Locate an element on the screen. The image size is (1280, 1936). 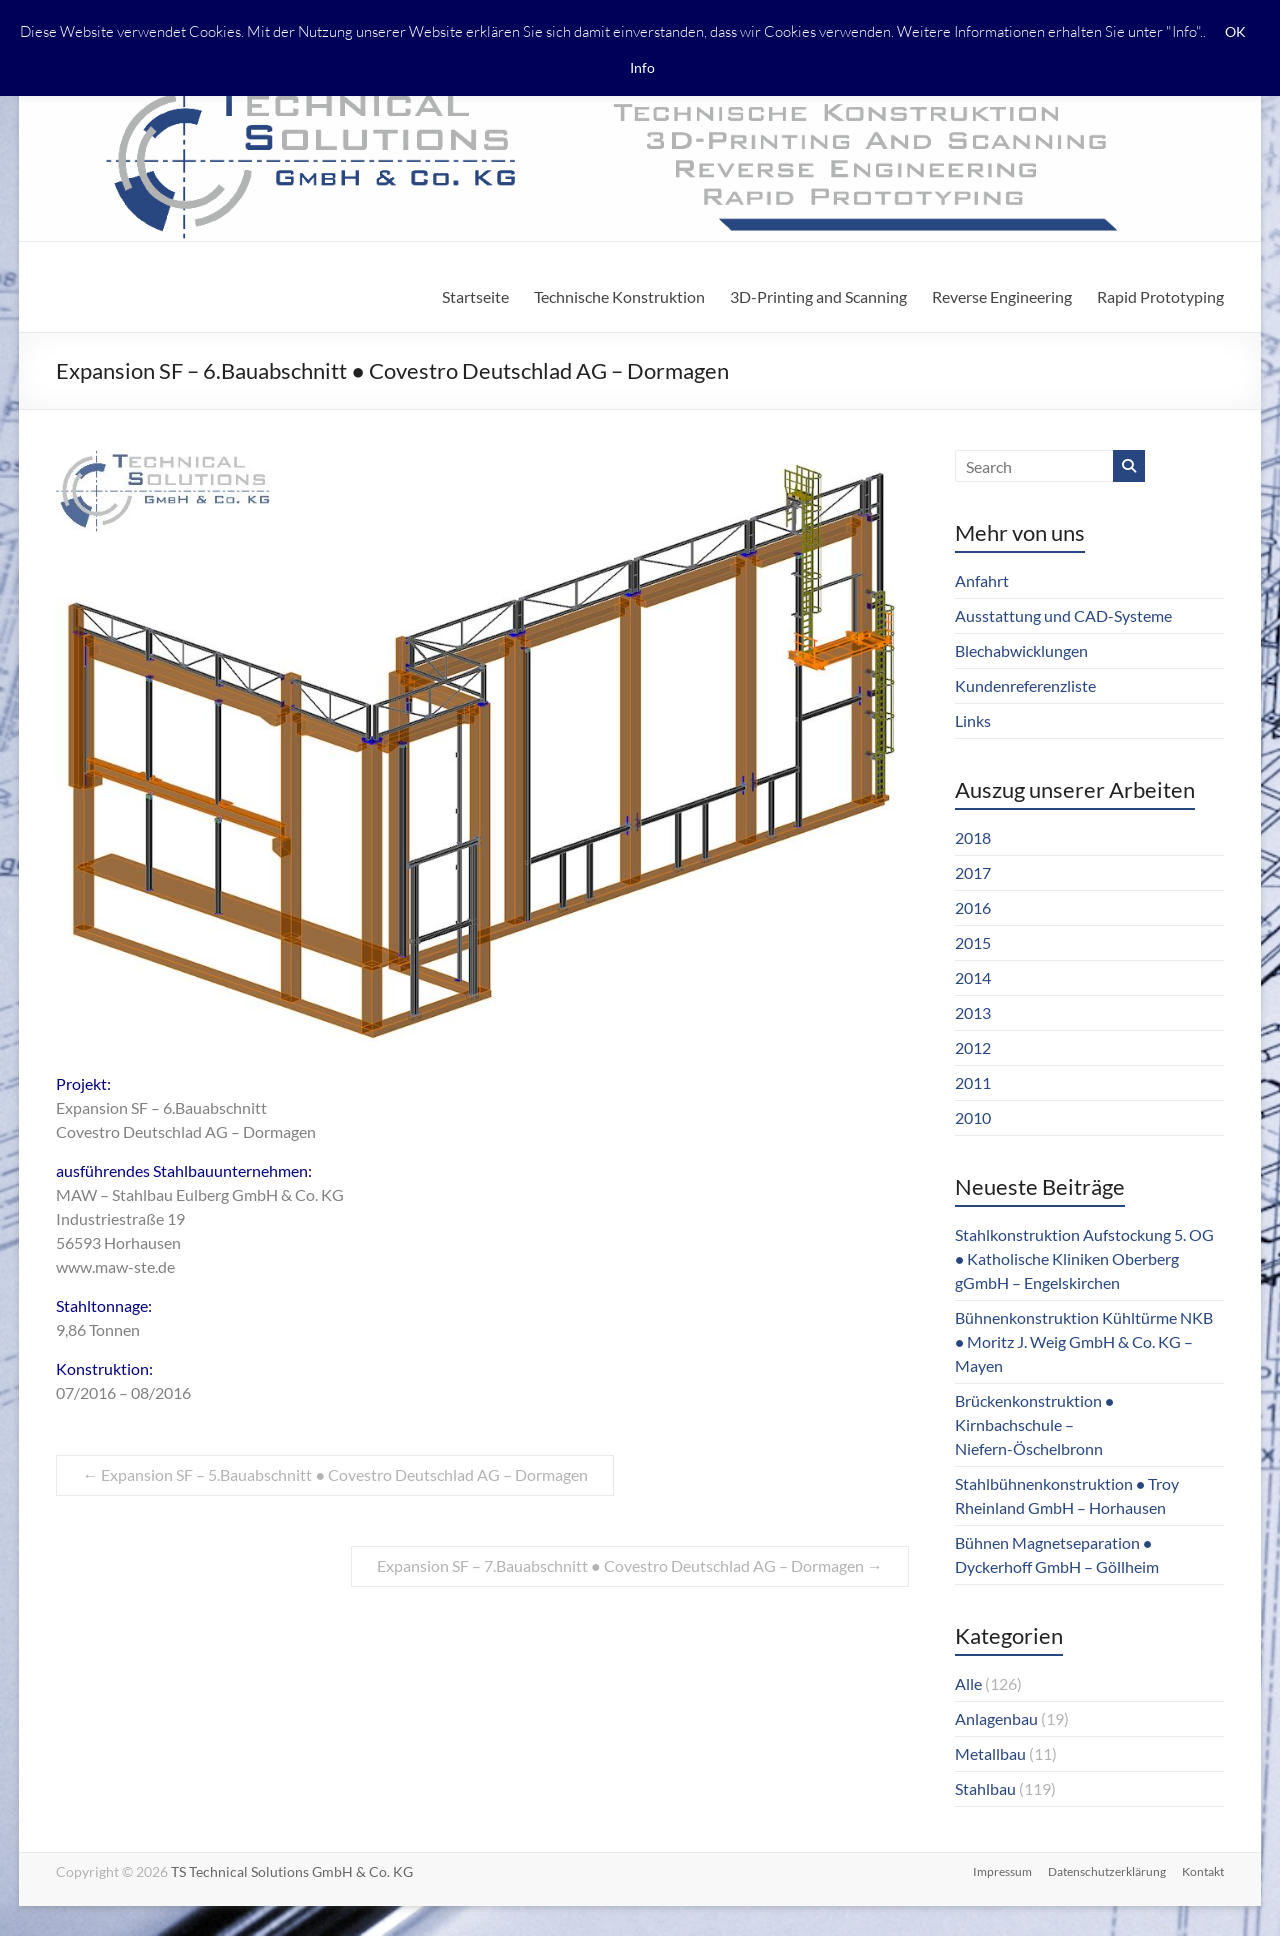
Technische Konstruktion is located at coordinates (619, 296).